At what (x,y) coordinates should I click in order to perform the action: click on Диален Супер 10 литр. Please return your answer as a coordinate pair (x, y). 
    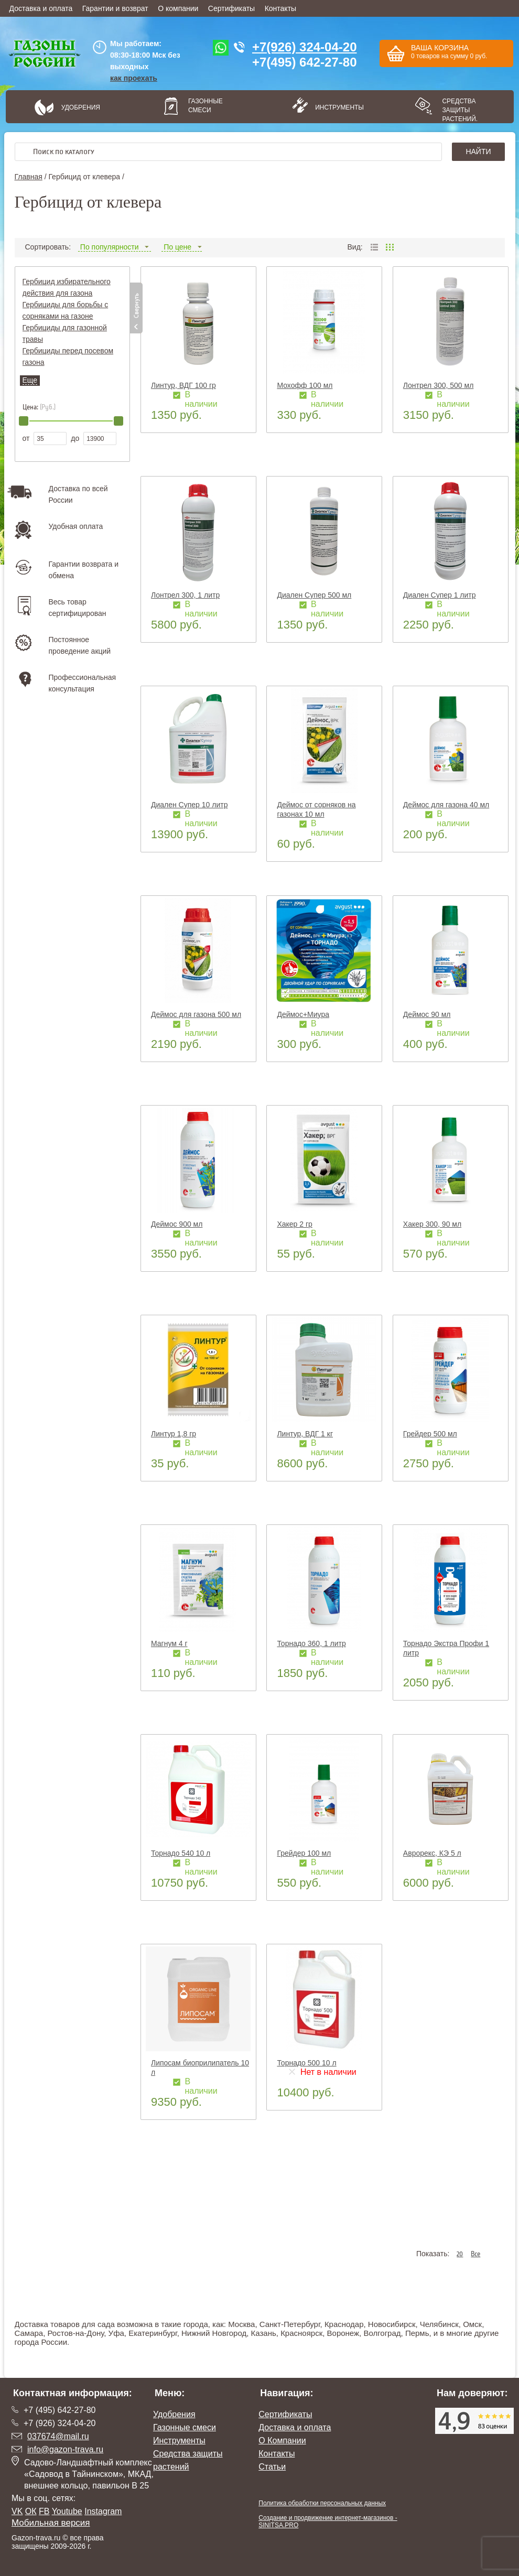
    Looking at the image, I should click on (189, 804).